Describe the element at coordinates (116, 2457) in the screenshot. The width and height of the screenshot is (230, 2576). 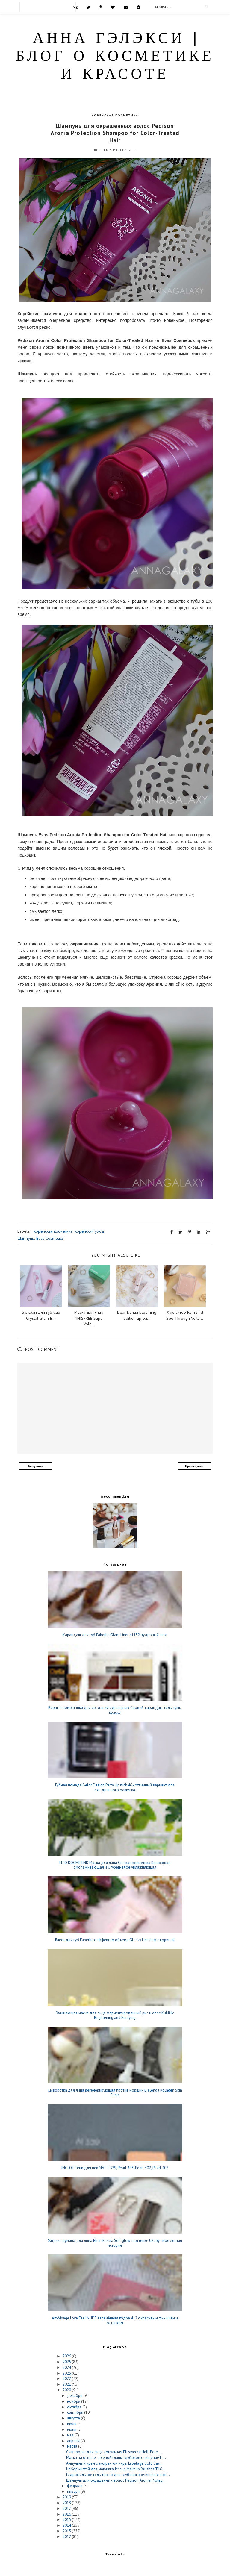
I see `Маска на основе зеленой глины глубокое очищение Li...` at that location.